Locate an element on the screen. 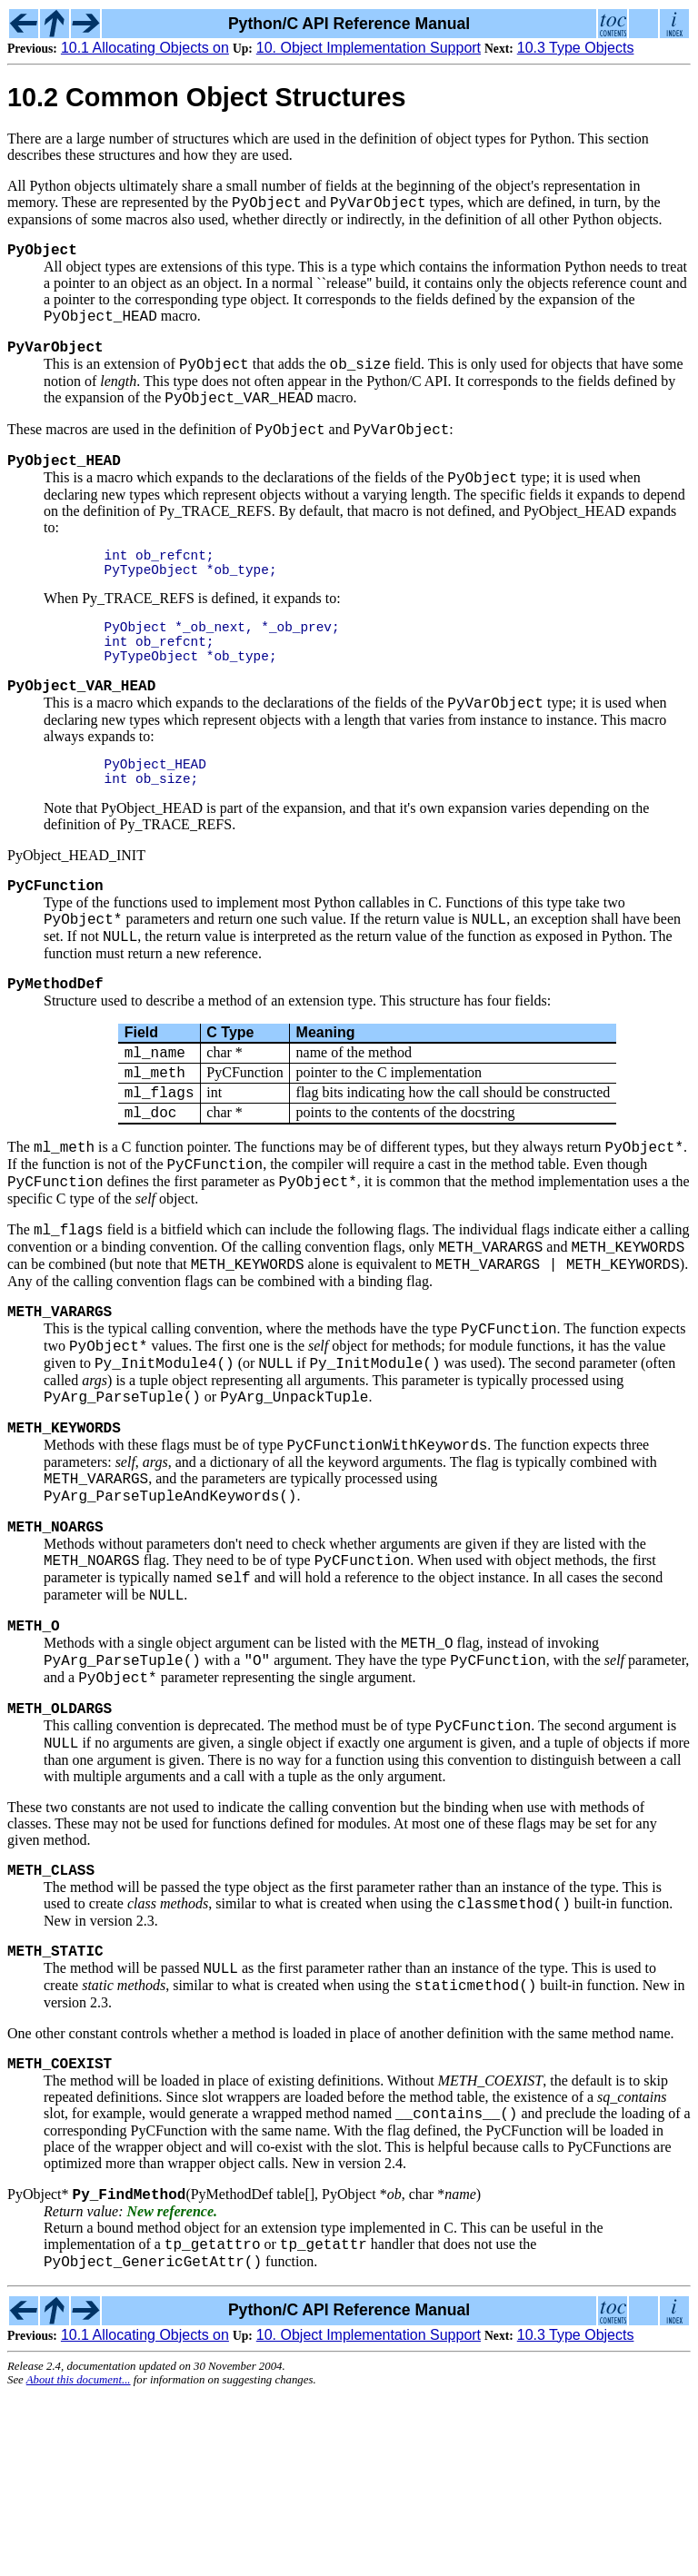 This screenshot has width=698, height=2576. 10.1 Allocating Objects on is located at coordinates (145, 47).